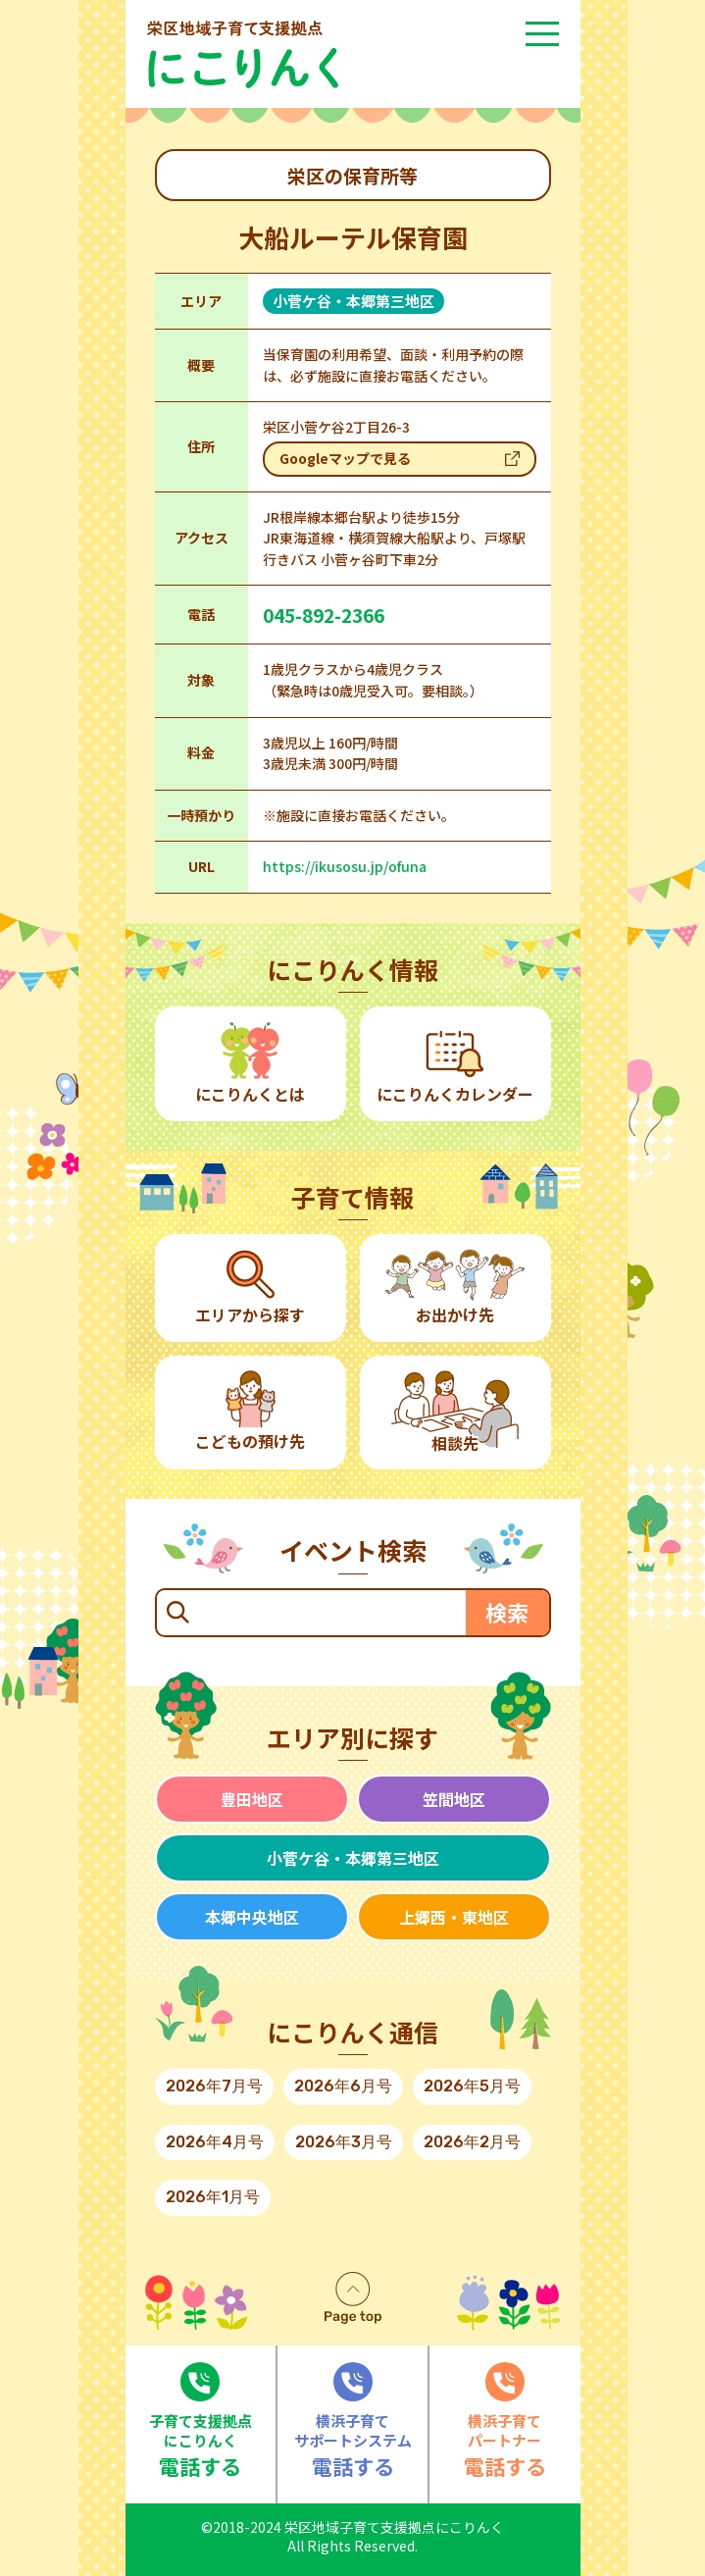 The width and height of the screenshot is (705, 2576). Describe the element at coordinates (214, 2086) in the screenshot. I see `2026年7月号` at that location.